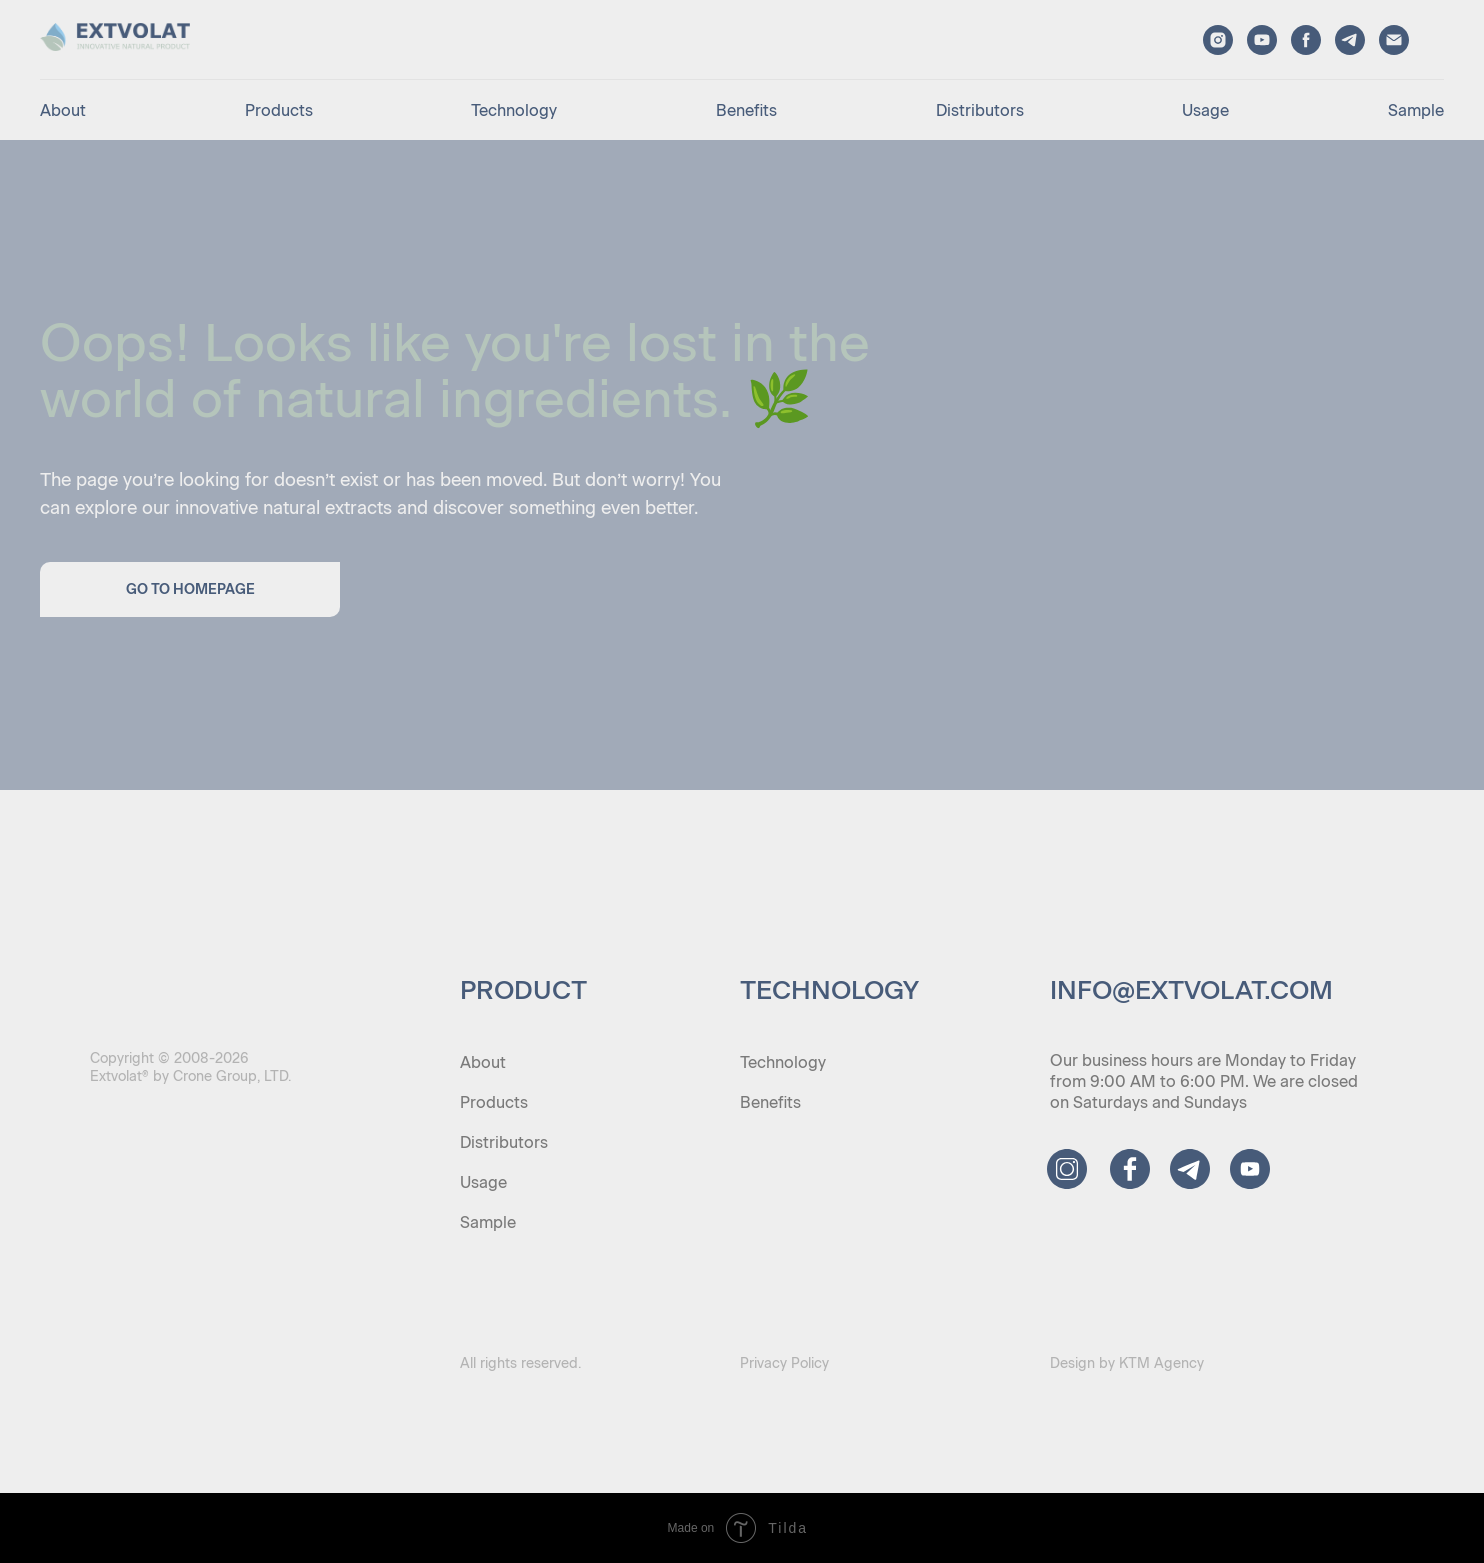 The width and height of the screenshot is (1484, 1563). Describe the element at coordinates (1350, 40) in the screenshot. I see `[telegram]` at that location.